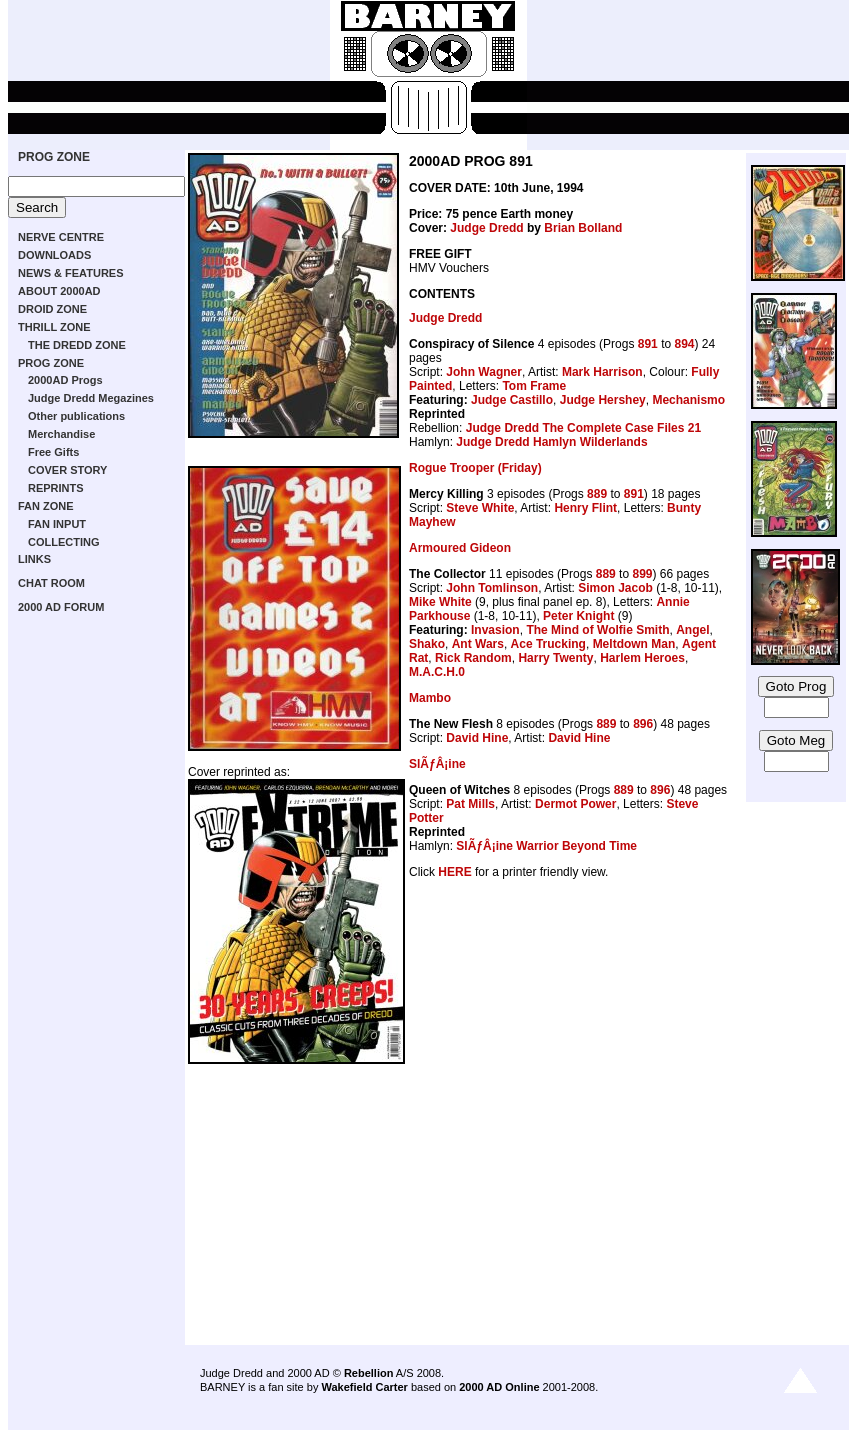 This screenshot has height=1430, width=857. What do you see at coordinates (597, 494) in the screenshot?
I see `889` at bounding box center [597, 494].